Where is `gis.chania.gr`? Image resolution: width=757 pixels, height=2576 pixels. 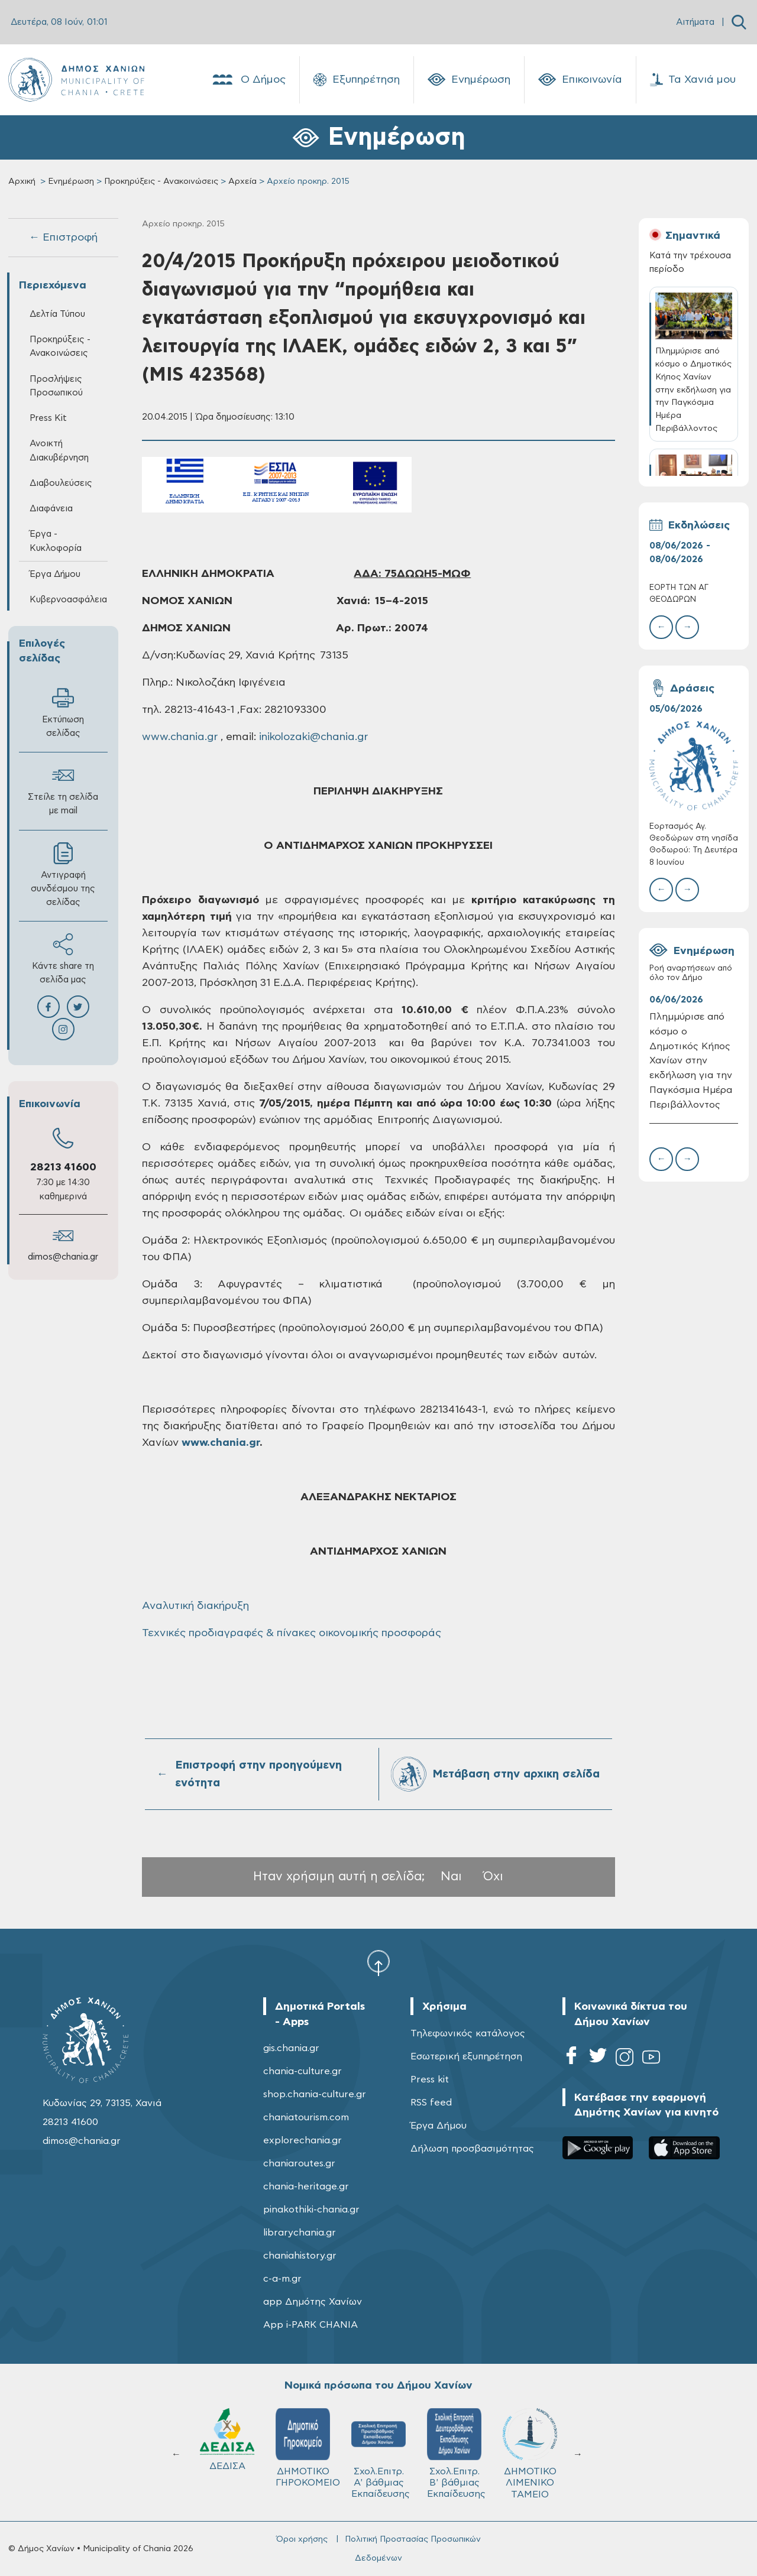
gis.chania.gr is located at coordinates (291, 2048).